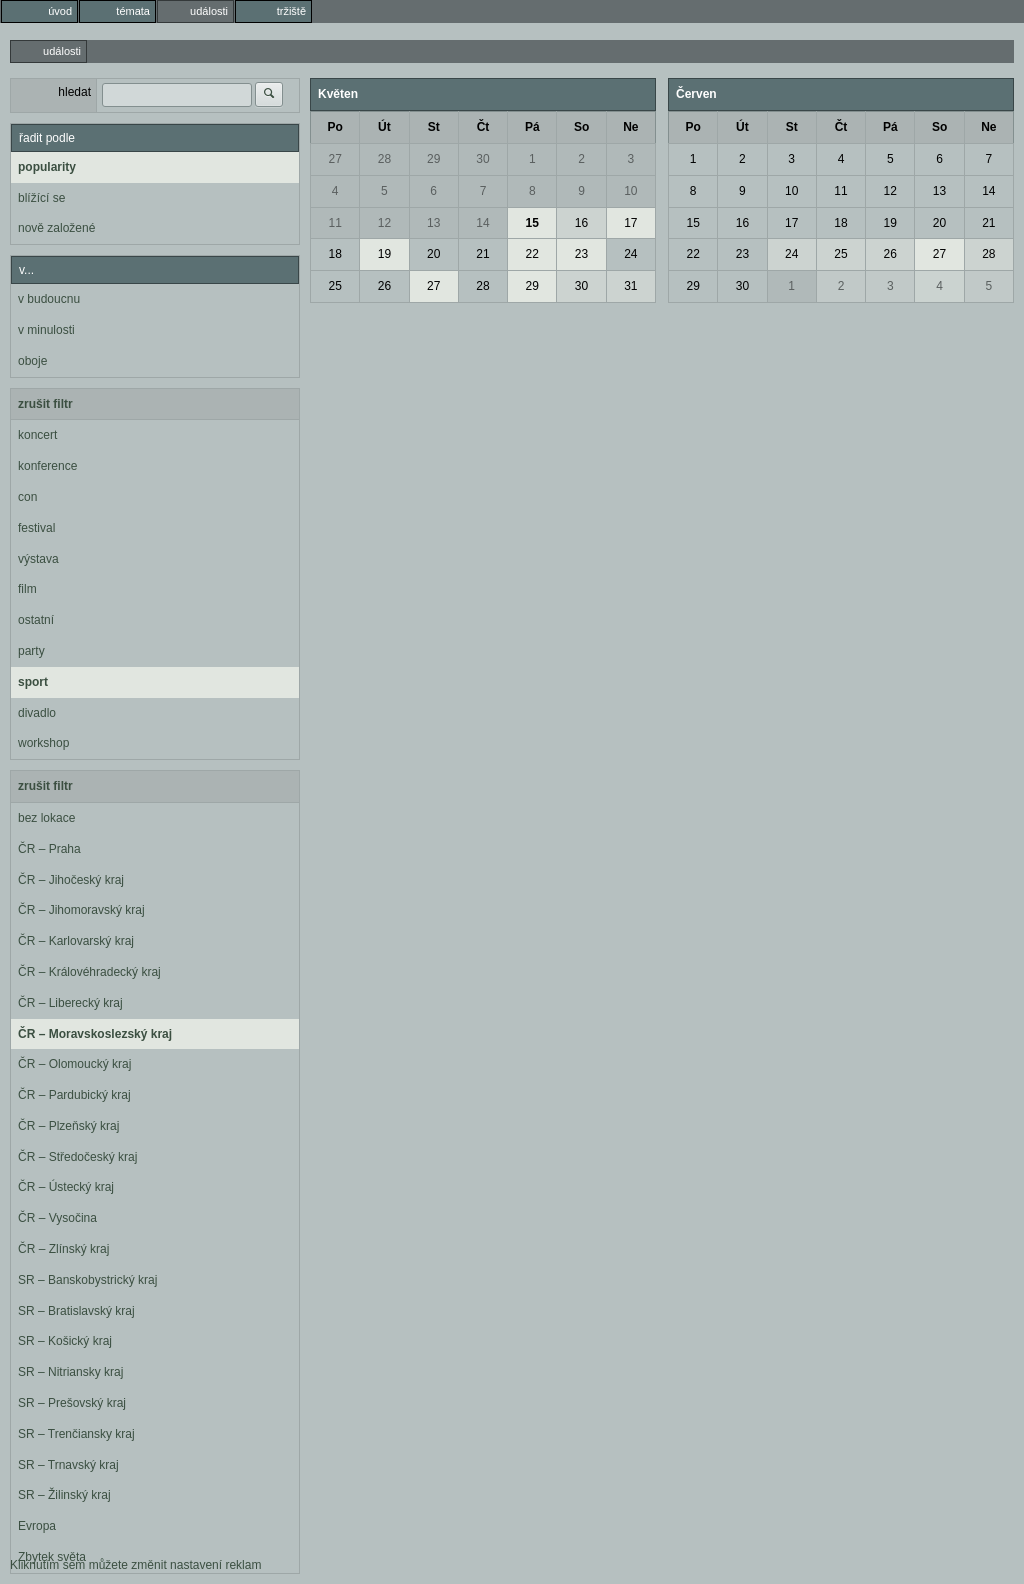 The image size is (1024, 1584). I want to click on ČR – Plzeňský kraj, so click(68, 1126).